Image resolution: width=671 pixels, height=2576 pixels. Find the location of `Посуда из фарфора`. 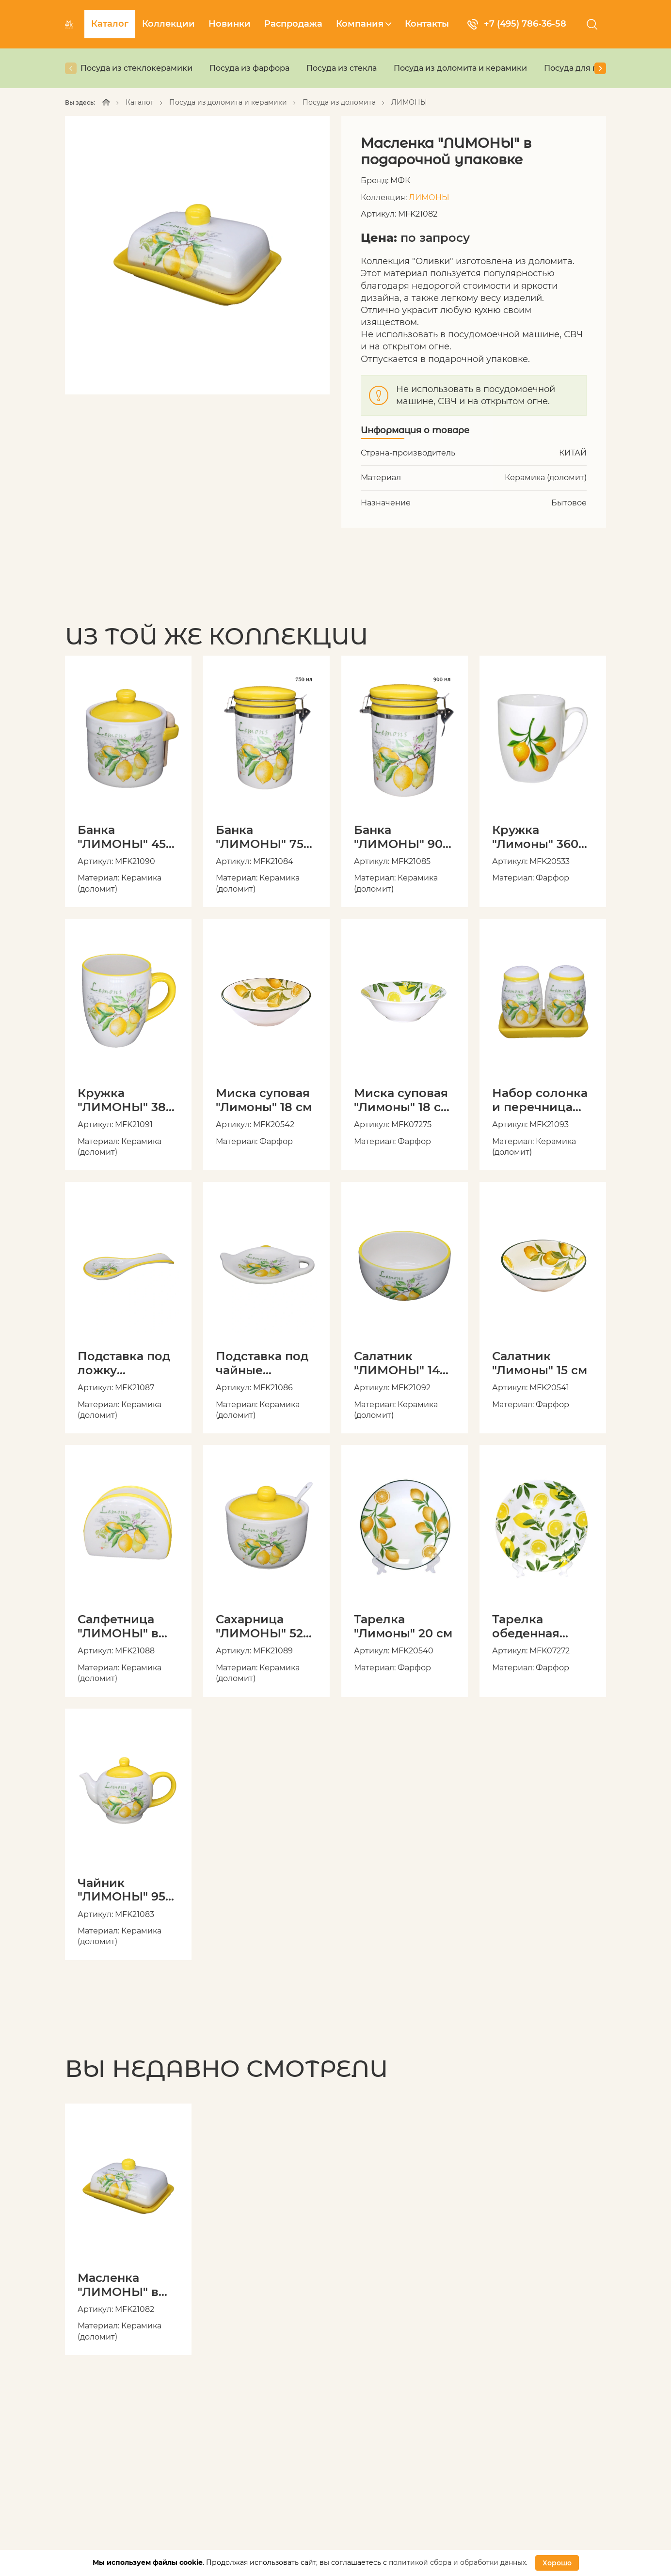

Посуда из фарфора is located at coordinates (249, 68).